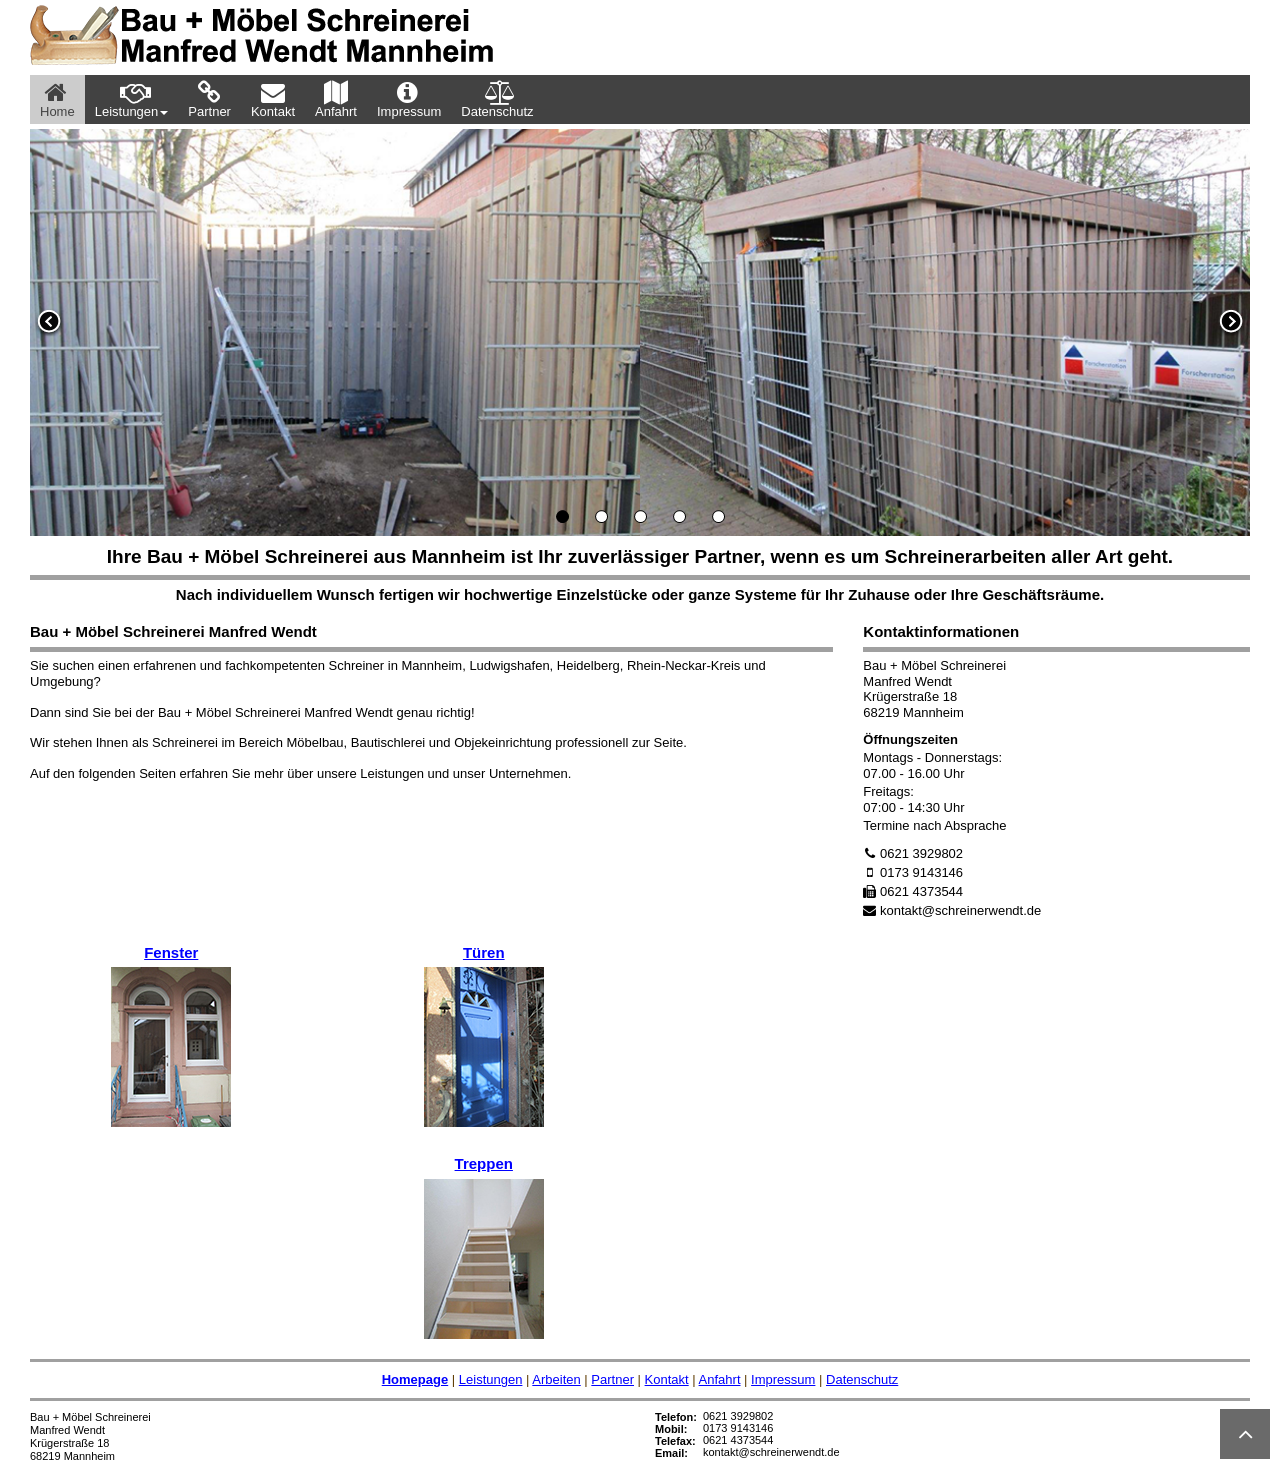 This screenshot has height=1469, width=1280. What do you see at coordinates (720, 1379) in the screenshot?
I see `Anfahrt` at bounding box center [720, 1379].